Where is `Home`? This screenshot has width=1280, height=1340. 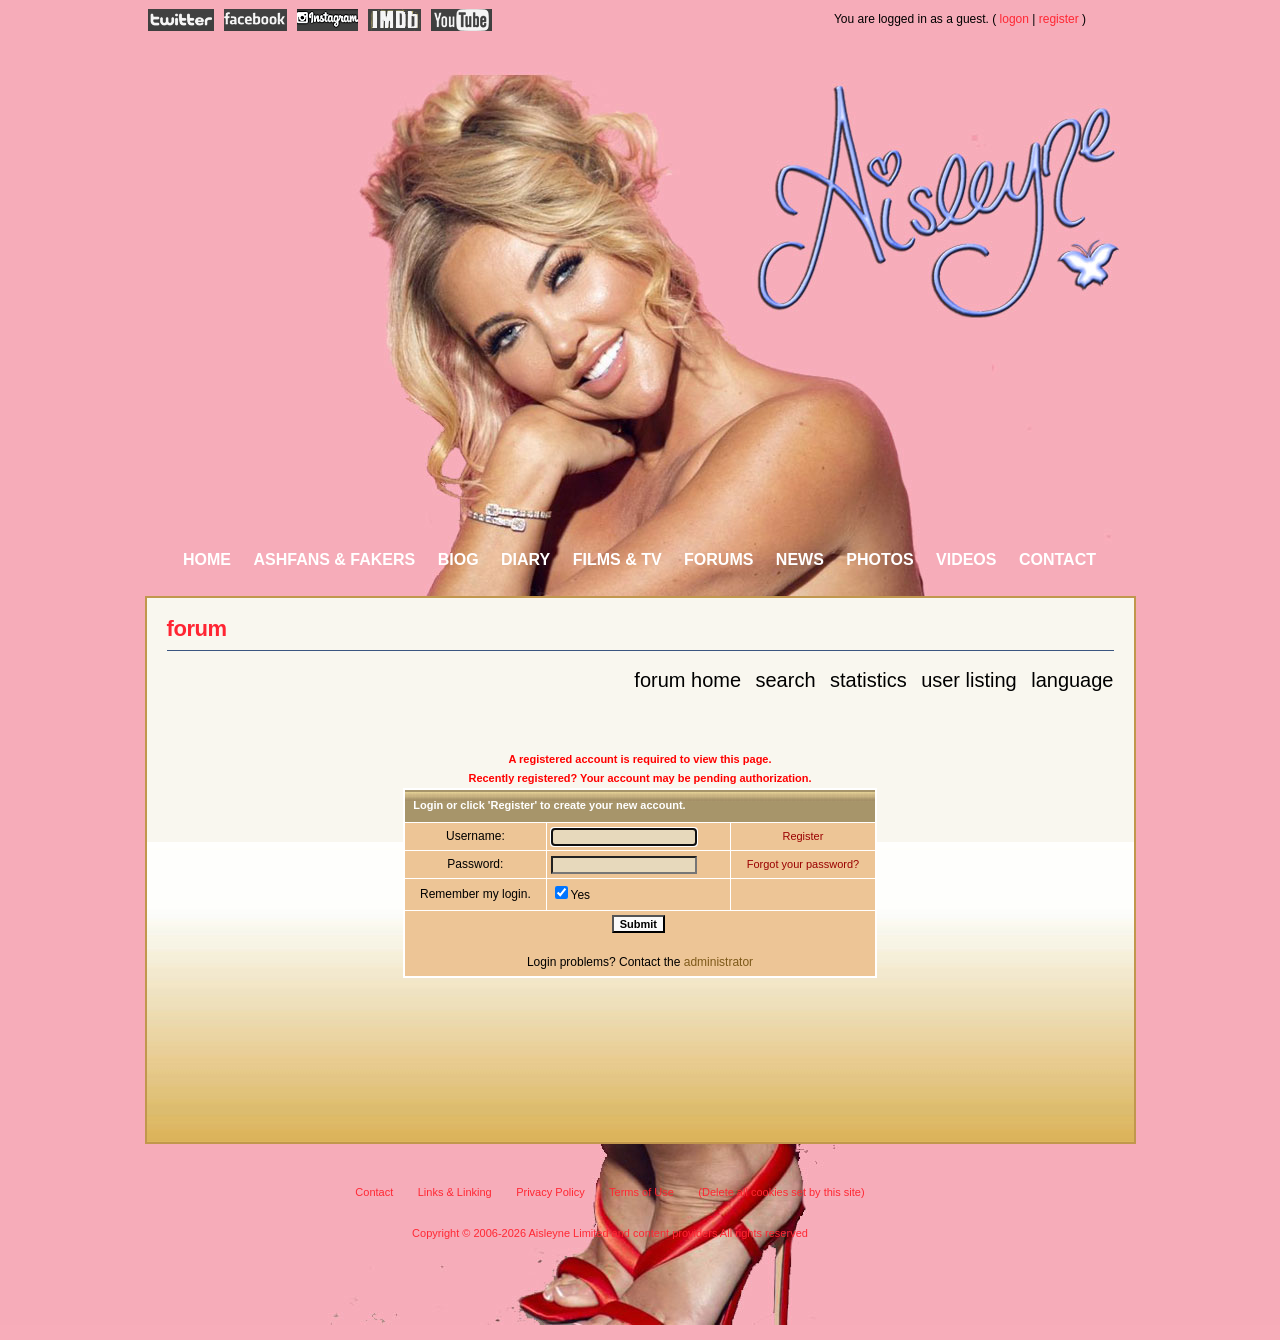 Home is located at coordinates (207, 559).